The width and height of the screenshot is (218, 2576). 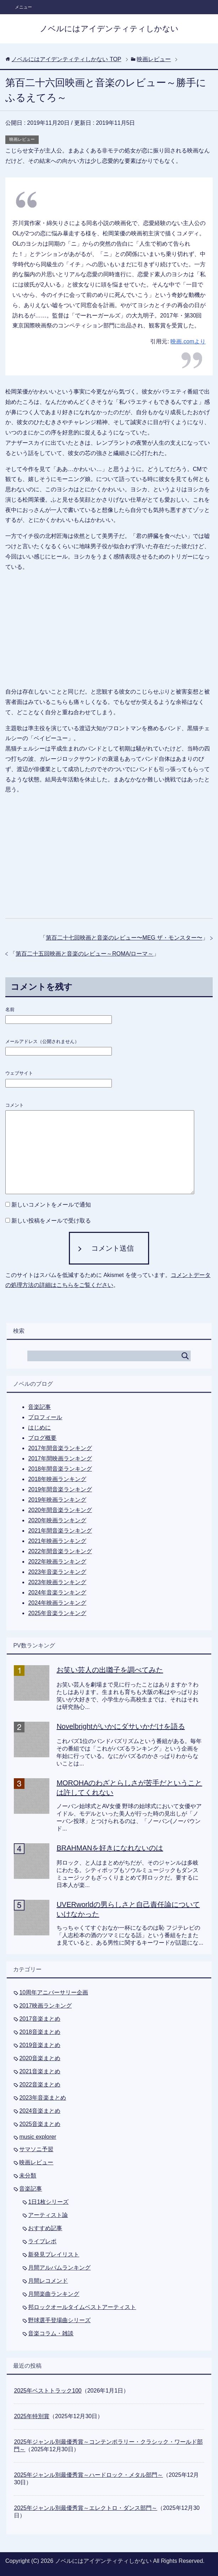 What do you see at coordinates (31, 2416) in the screenshot?
I see `2025年特別賞` at bounding box center [31, 2416].